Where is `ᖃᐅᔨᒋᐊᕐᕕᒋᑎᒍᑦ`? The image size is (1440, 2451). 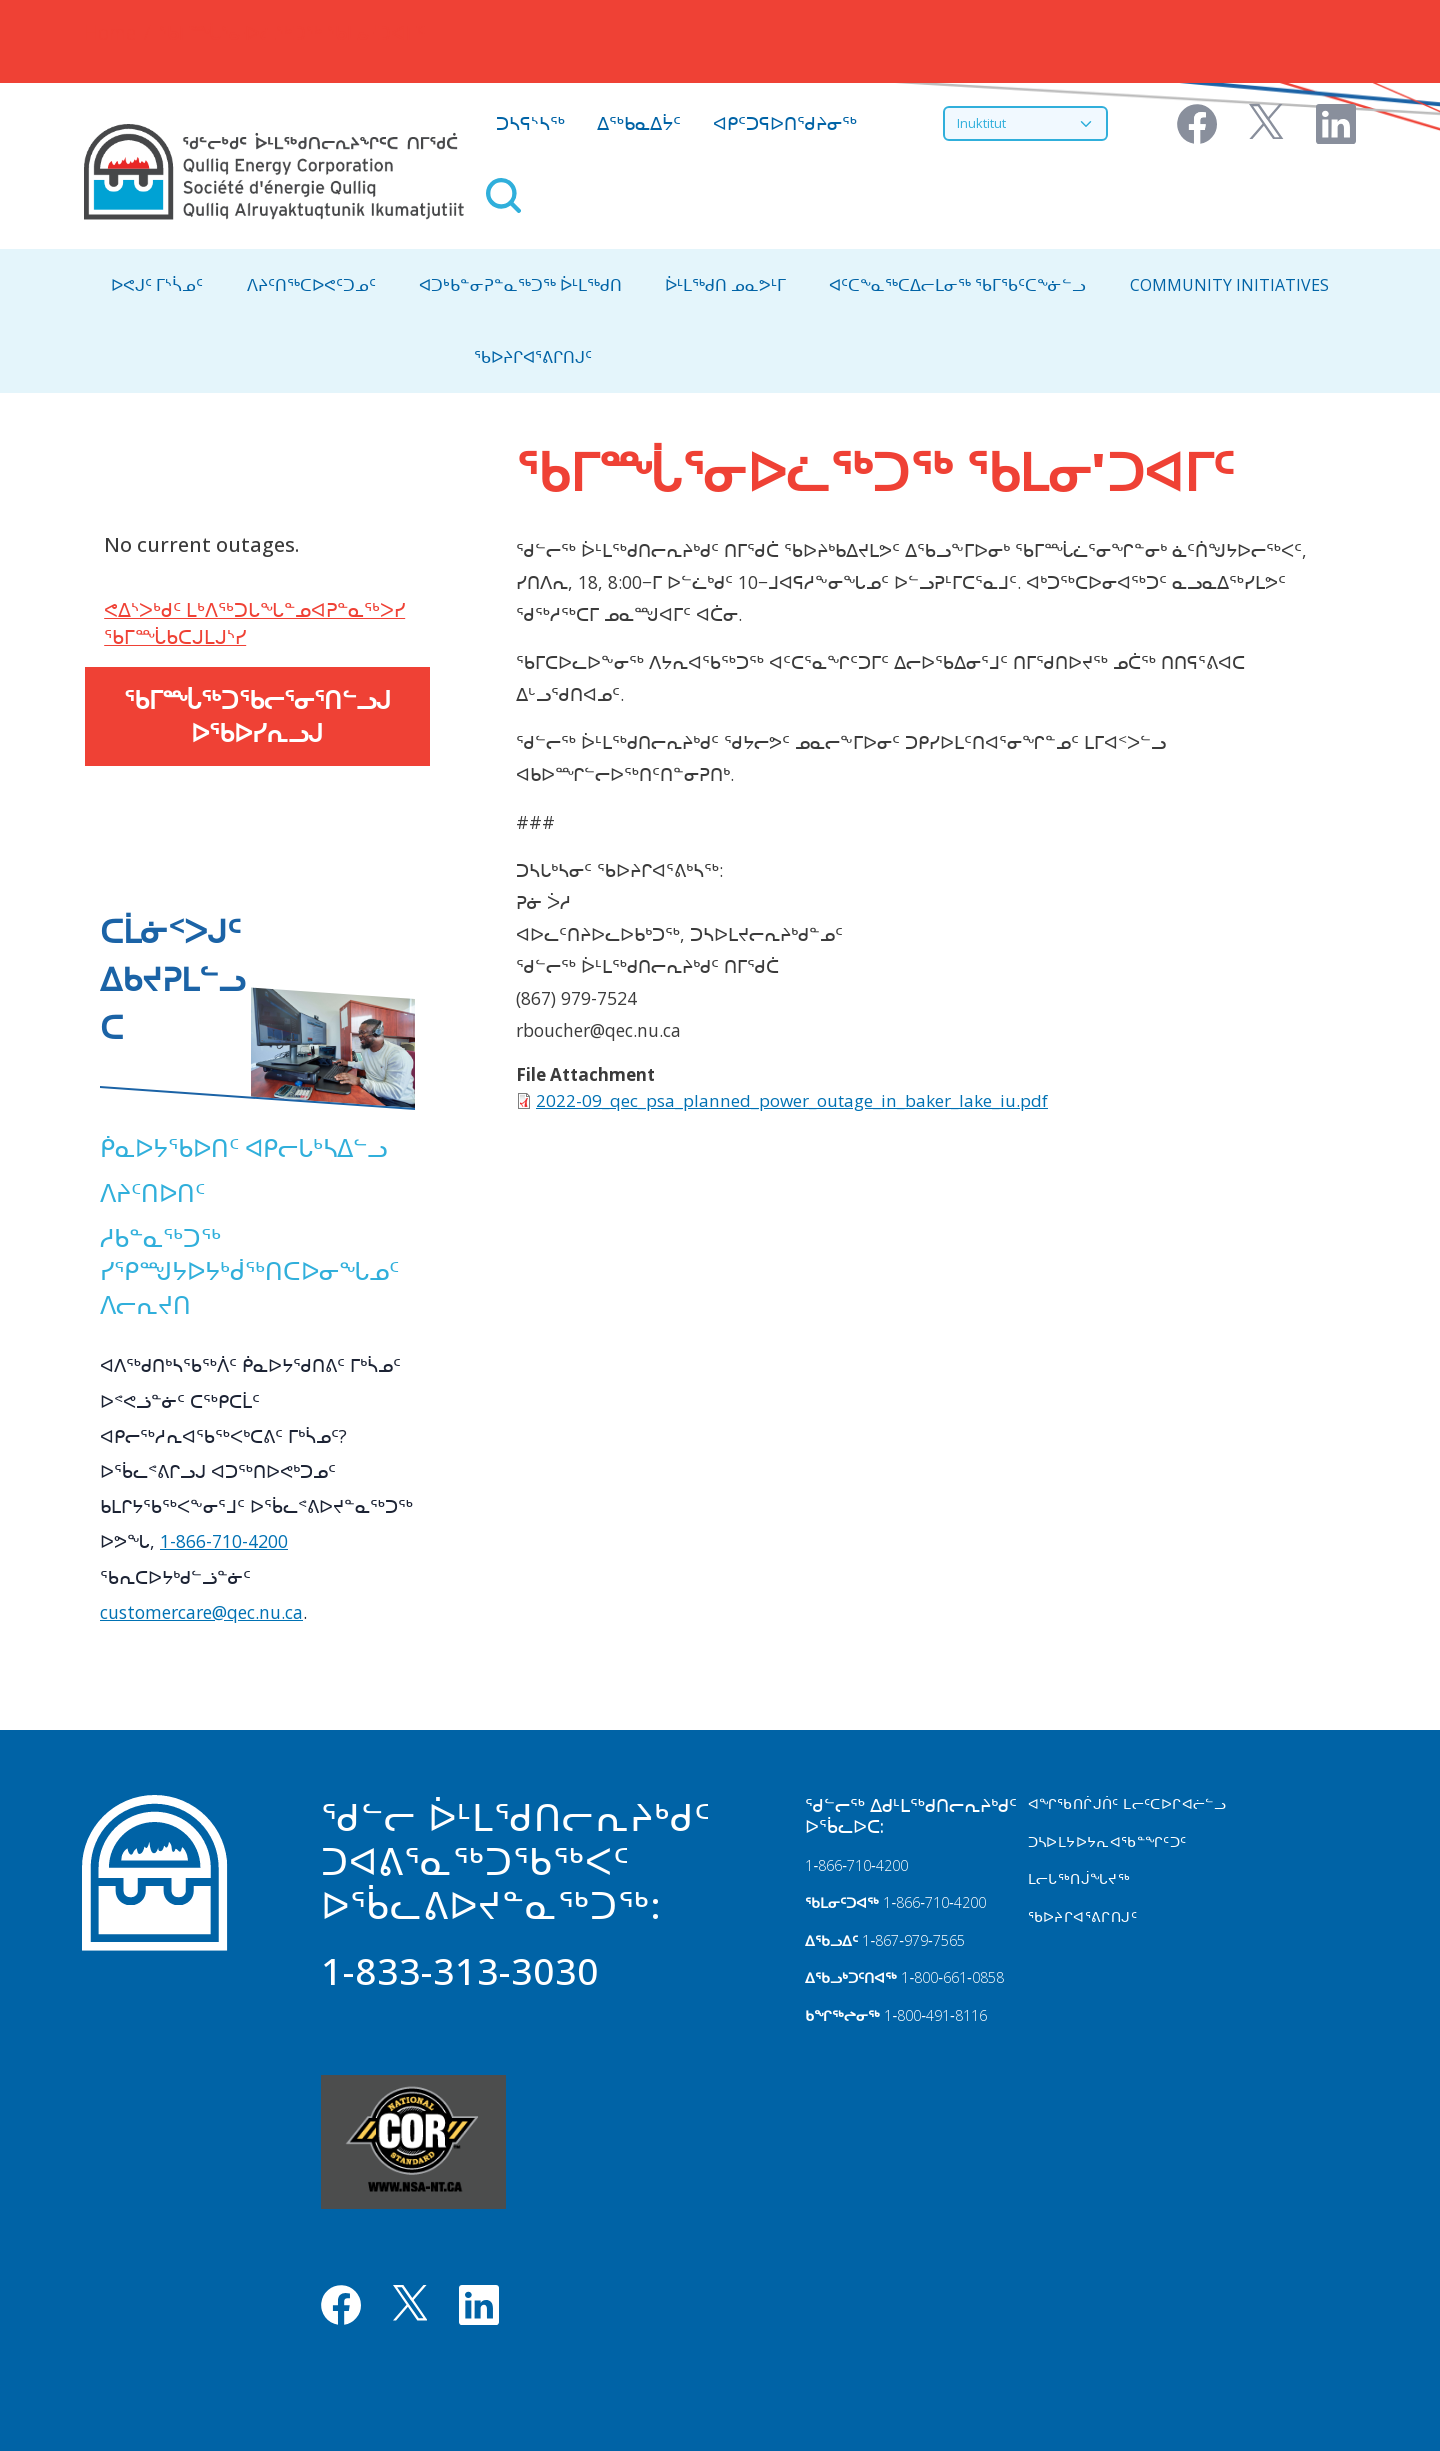
ᖃᐅᔨᒋᐊᕐᕕᒋᑎᒍᑦ is located at coordinates (533, 357).